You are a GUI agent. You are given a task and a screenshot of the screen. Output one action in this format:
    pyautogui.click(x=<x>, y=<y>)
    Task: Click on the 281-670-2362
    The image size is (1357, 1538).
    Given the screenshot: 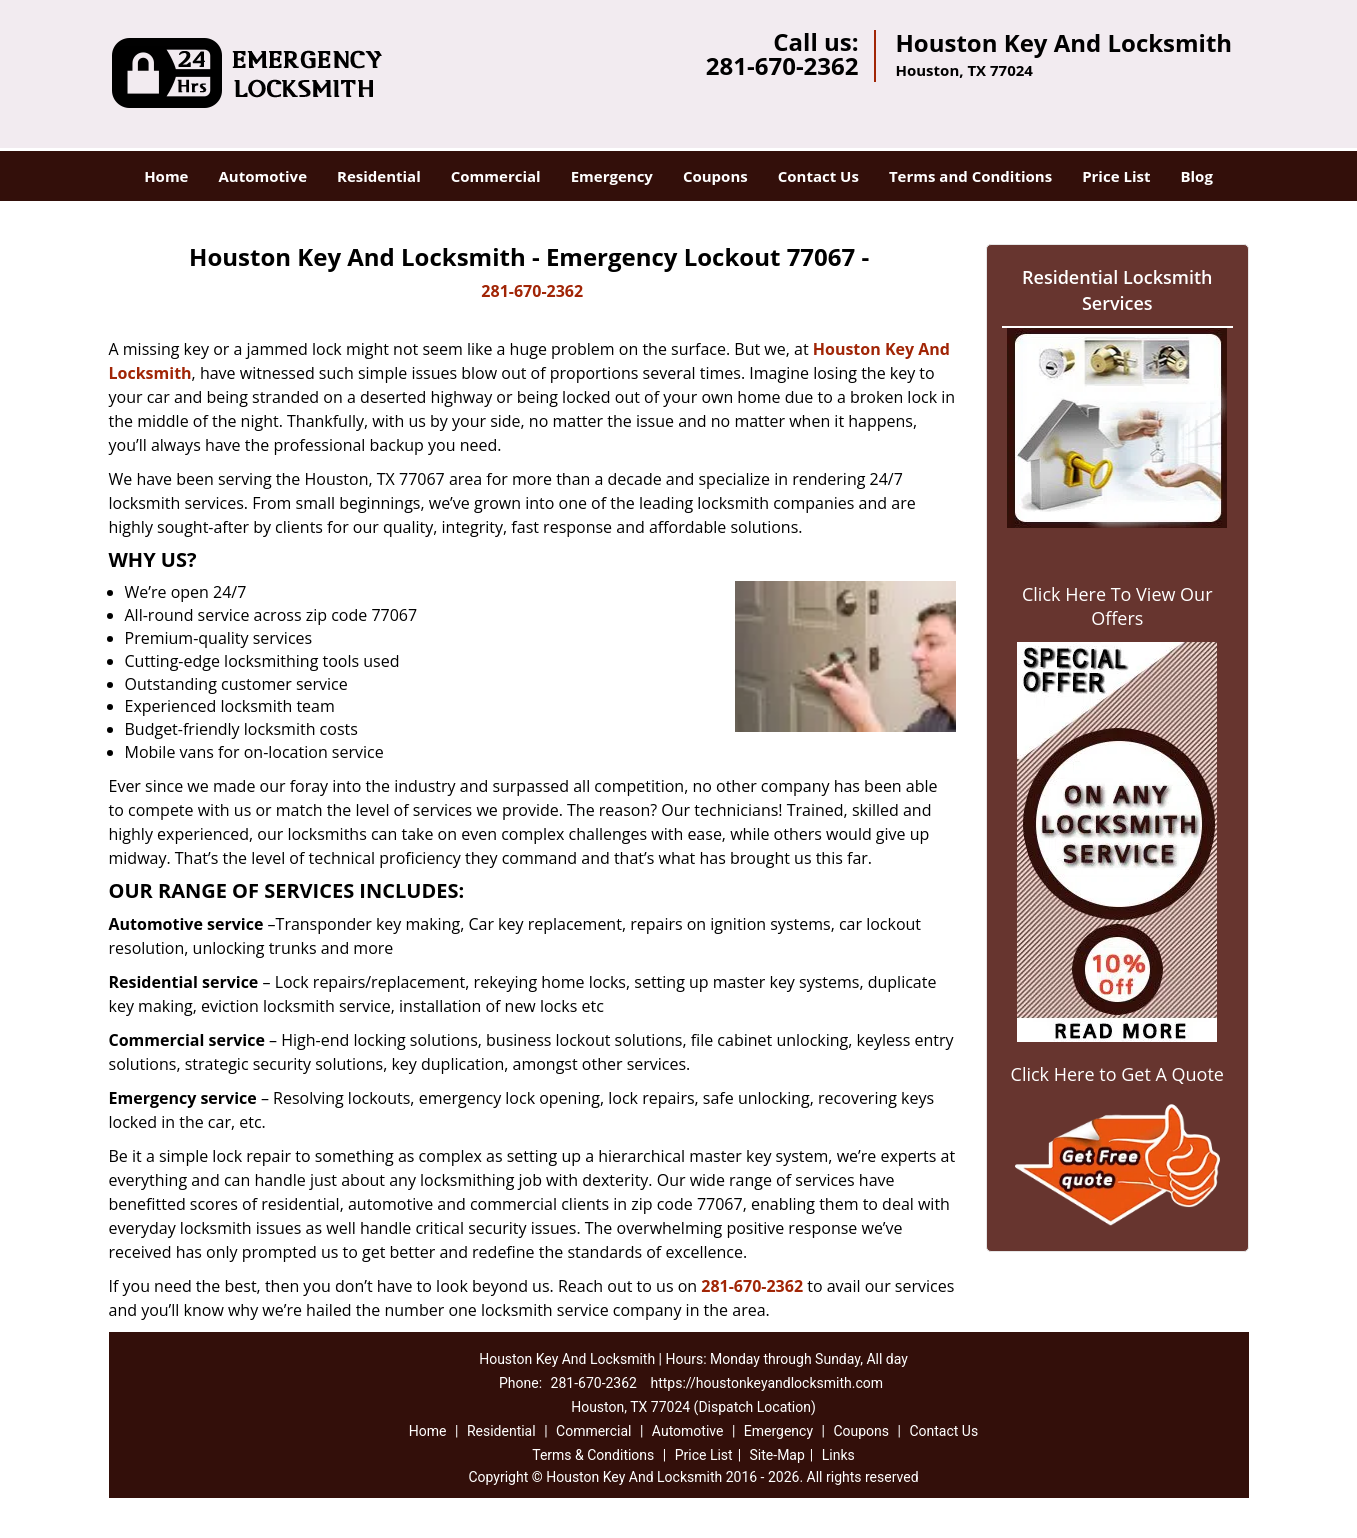 What is the action you would take?
    pyautogui.click(x=782, y=65)
    